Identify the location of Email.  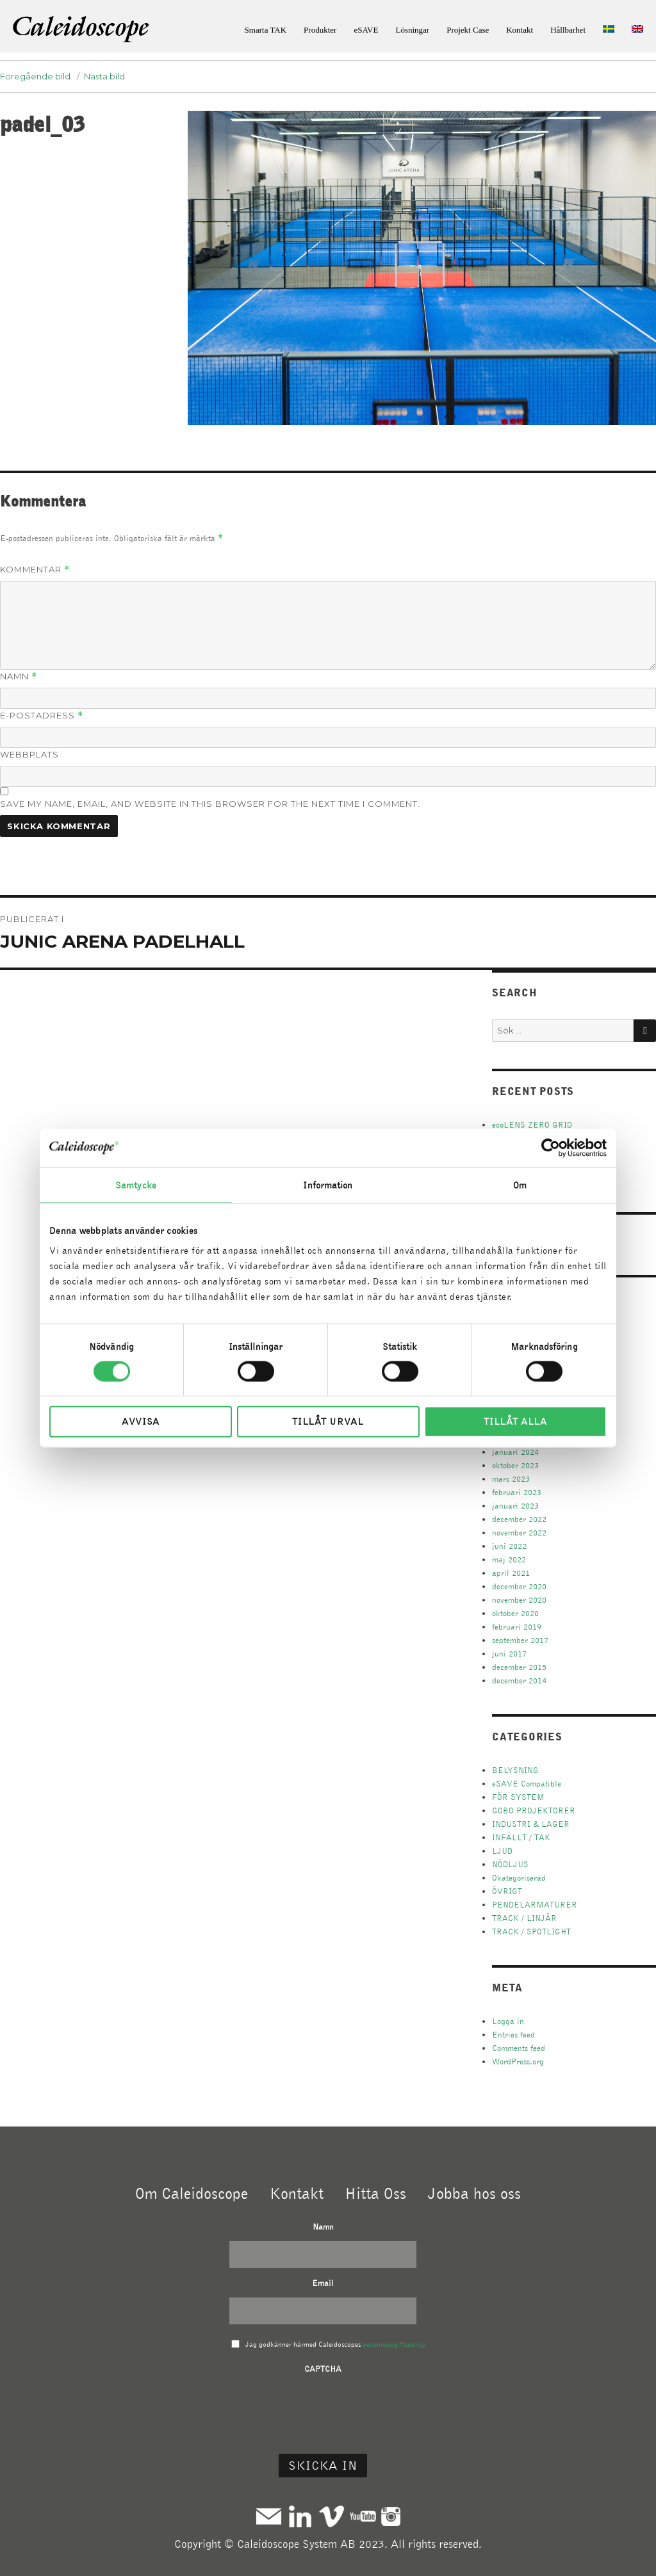
(323, 2283).